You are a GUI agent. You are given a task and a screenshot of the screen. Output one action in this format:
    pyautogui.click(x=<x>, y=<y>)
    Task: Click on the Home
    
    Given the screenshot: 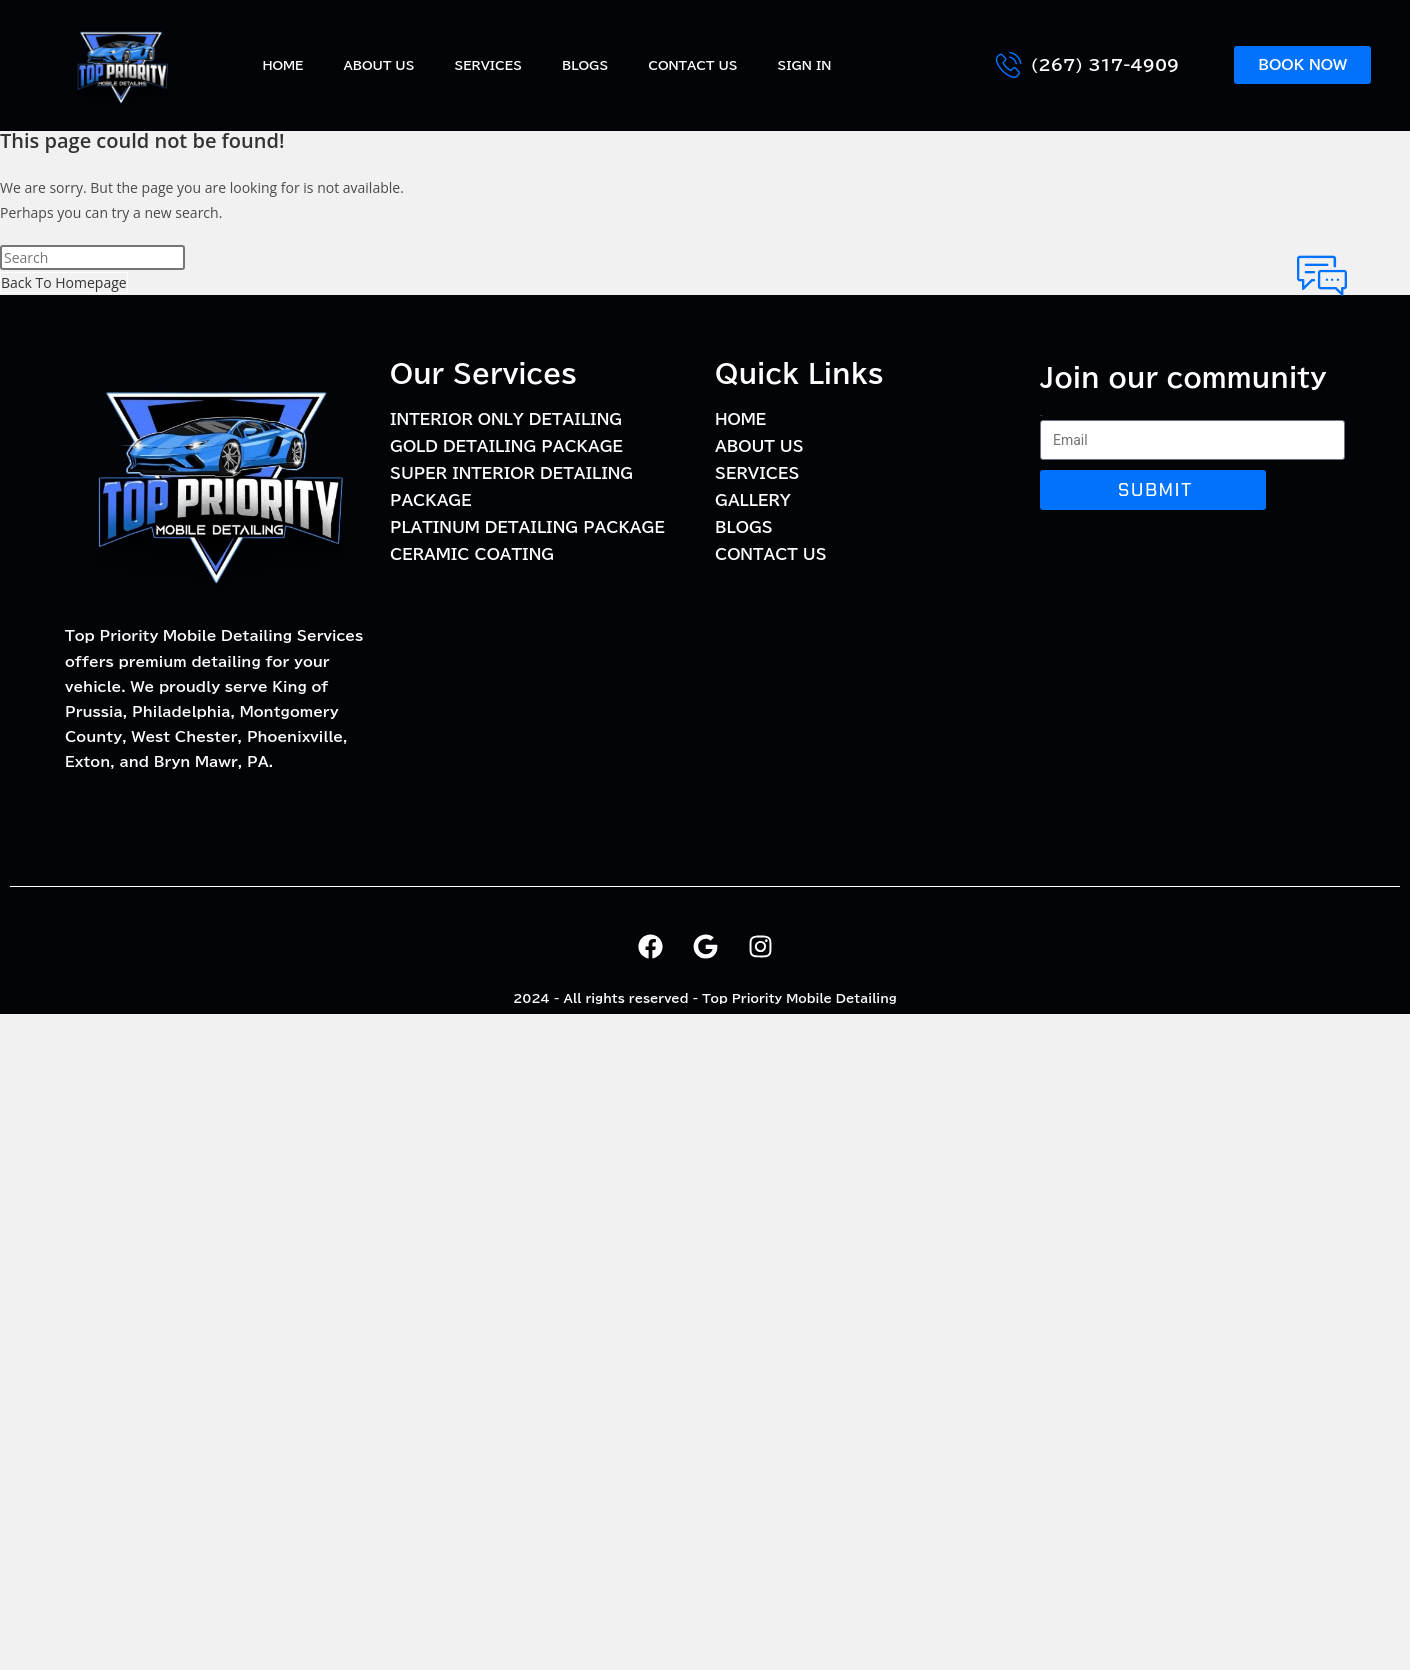 What is the action you would take?
    pyautogui.click(x=282, y=65)
    